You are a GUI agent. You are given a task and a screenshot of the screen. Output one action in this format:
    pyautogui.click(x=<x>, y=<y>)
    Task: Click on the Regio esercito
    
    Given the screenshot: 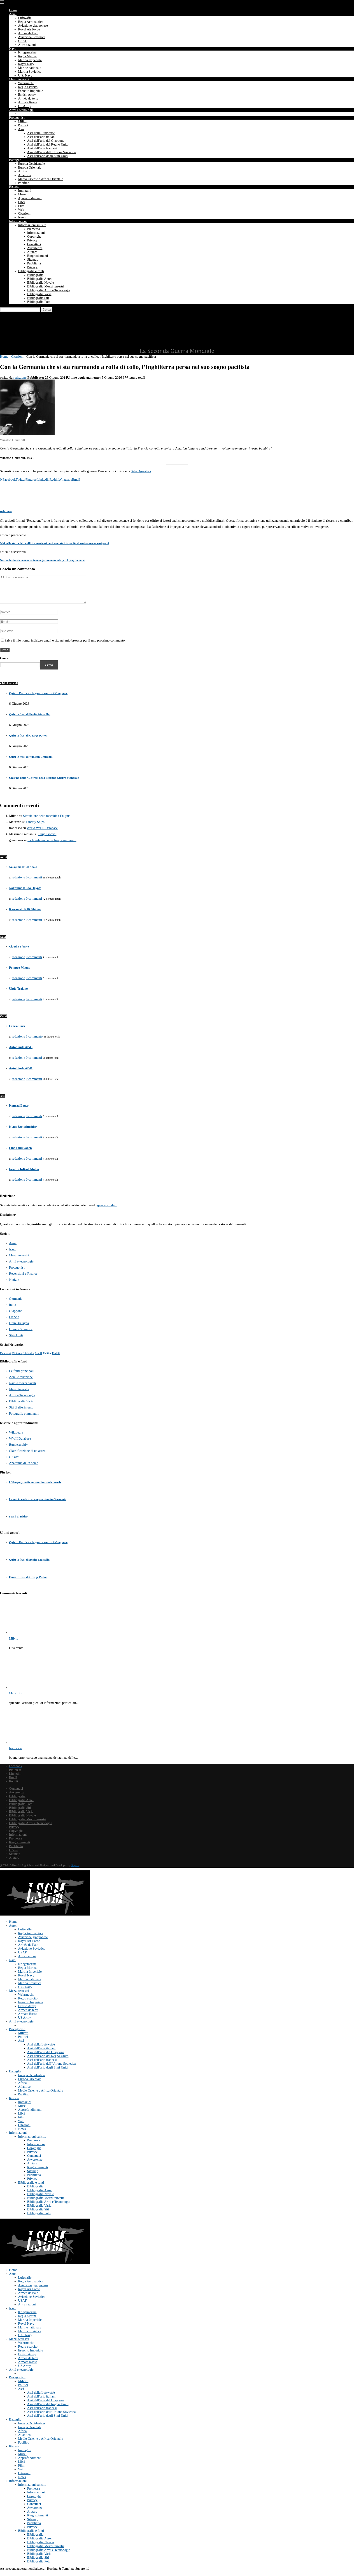 What is the action you would take?
    pyautogui.click(x=27, y=87)
    